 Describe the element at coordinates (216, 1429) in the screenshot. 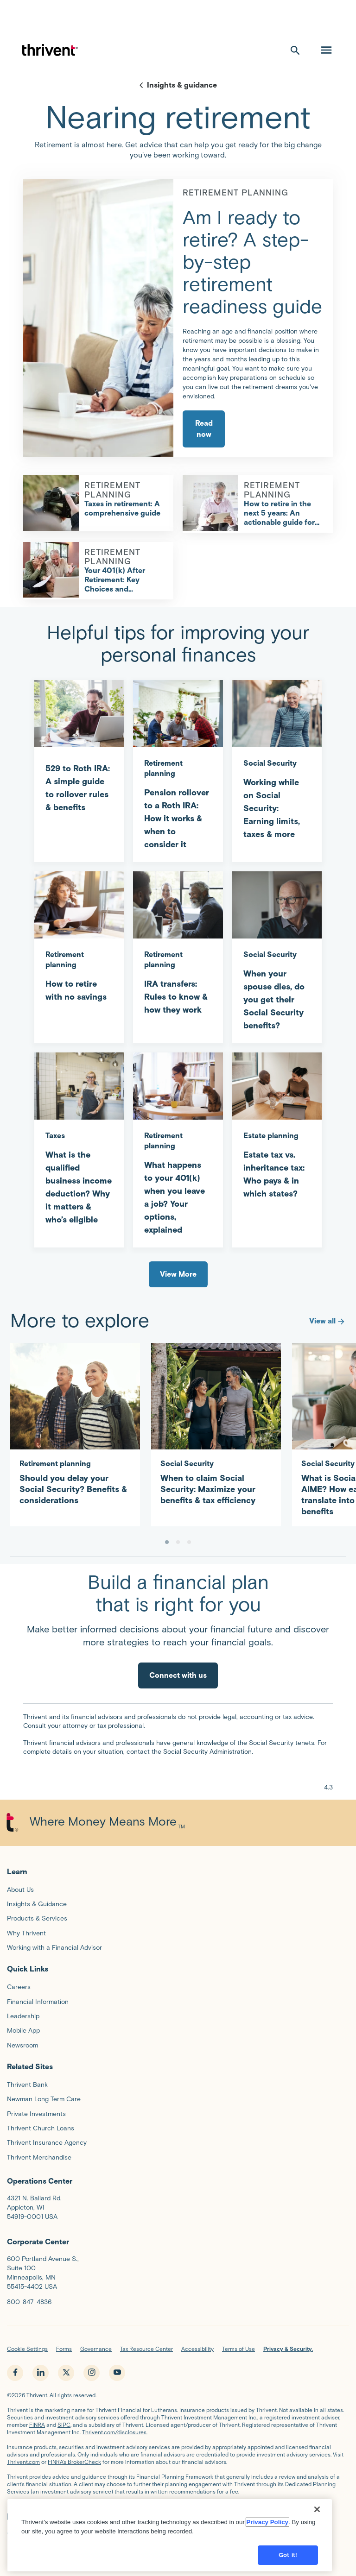

I see `[When to claim Social Security: Maximize your benefits & tax efficiency]` at that location.